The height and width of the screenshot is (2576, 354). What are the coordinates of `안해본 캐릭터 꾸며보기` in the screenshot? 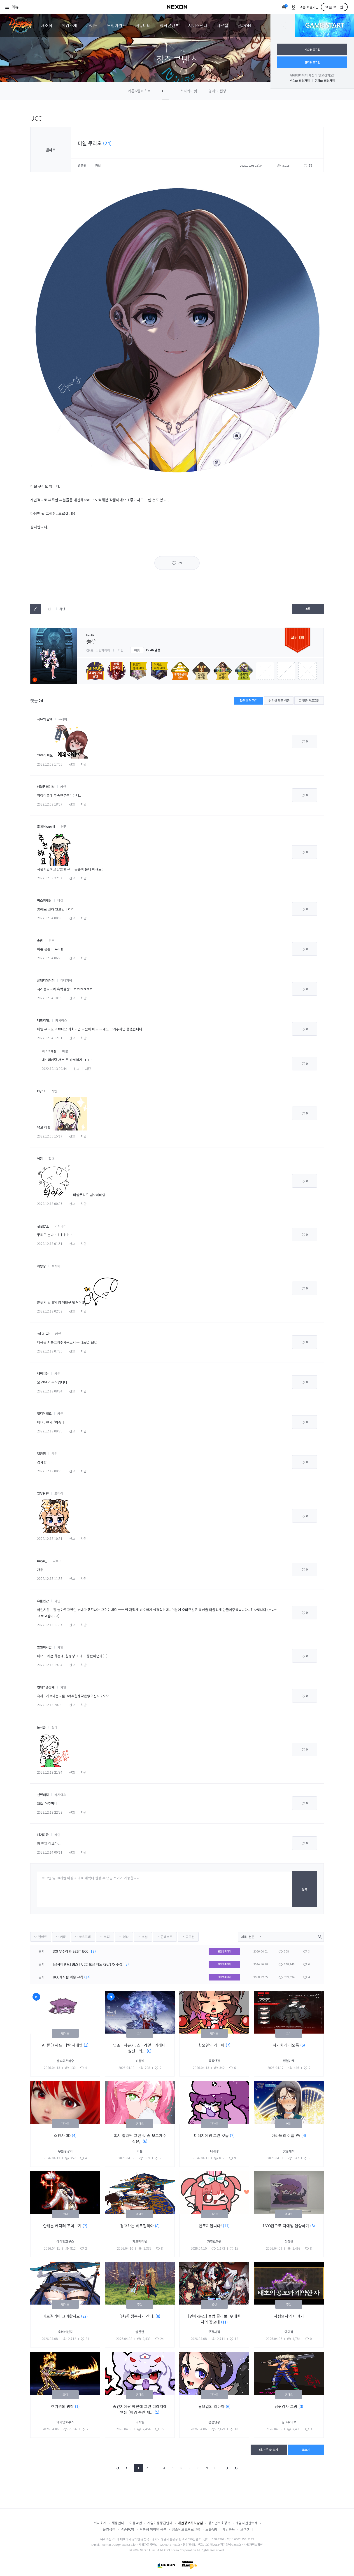 It's located at (63, 2225).